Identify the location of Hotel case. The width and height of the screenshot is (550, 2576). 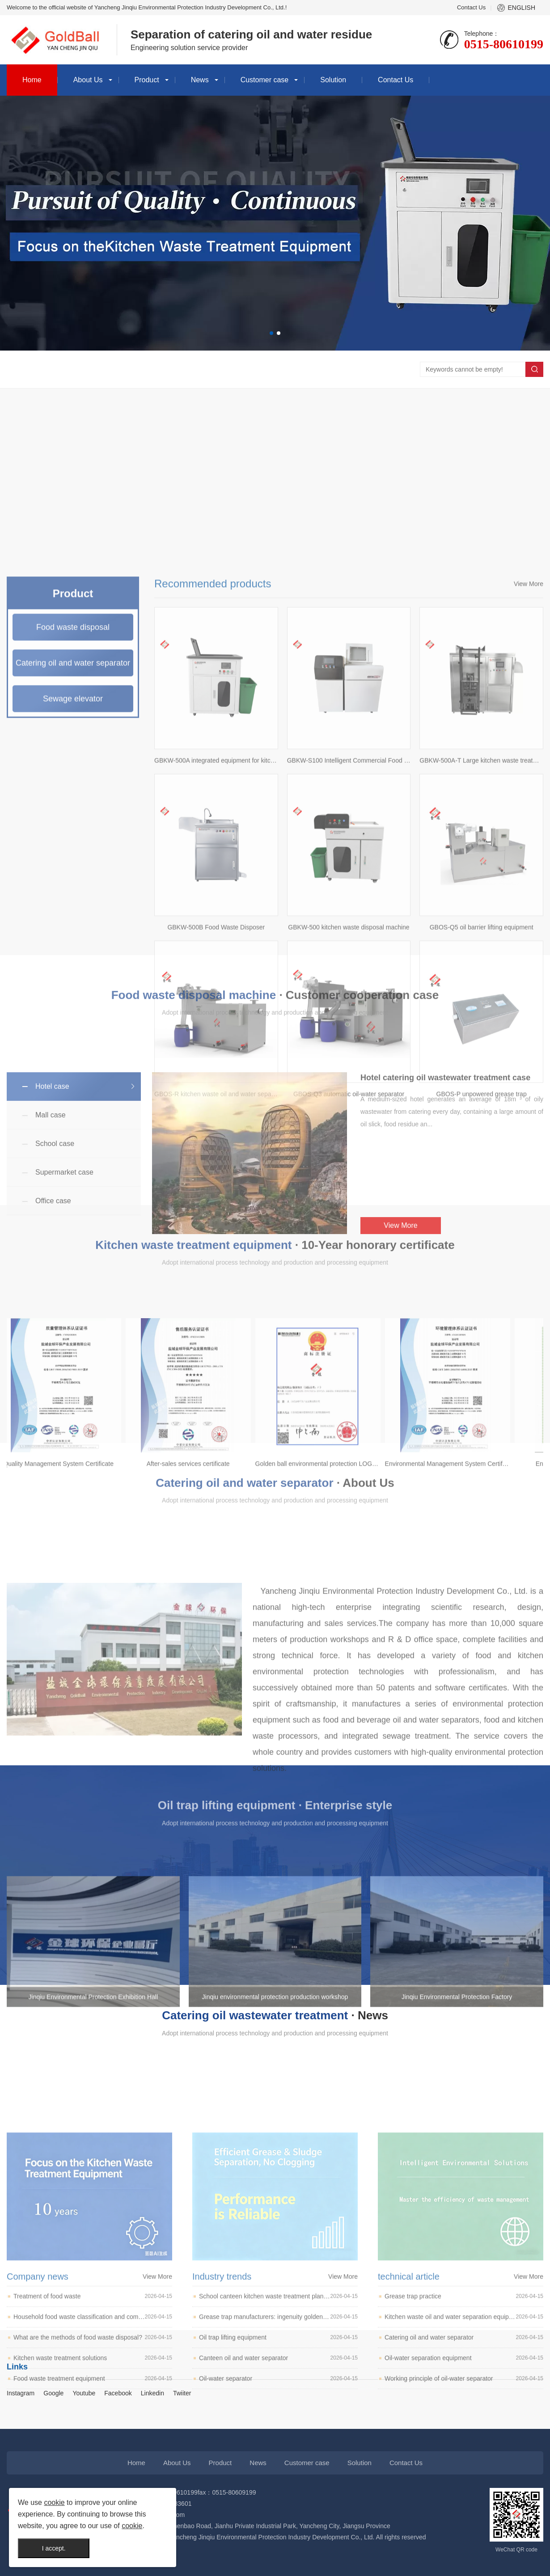
(52, 1193).